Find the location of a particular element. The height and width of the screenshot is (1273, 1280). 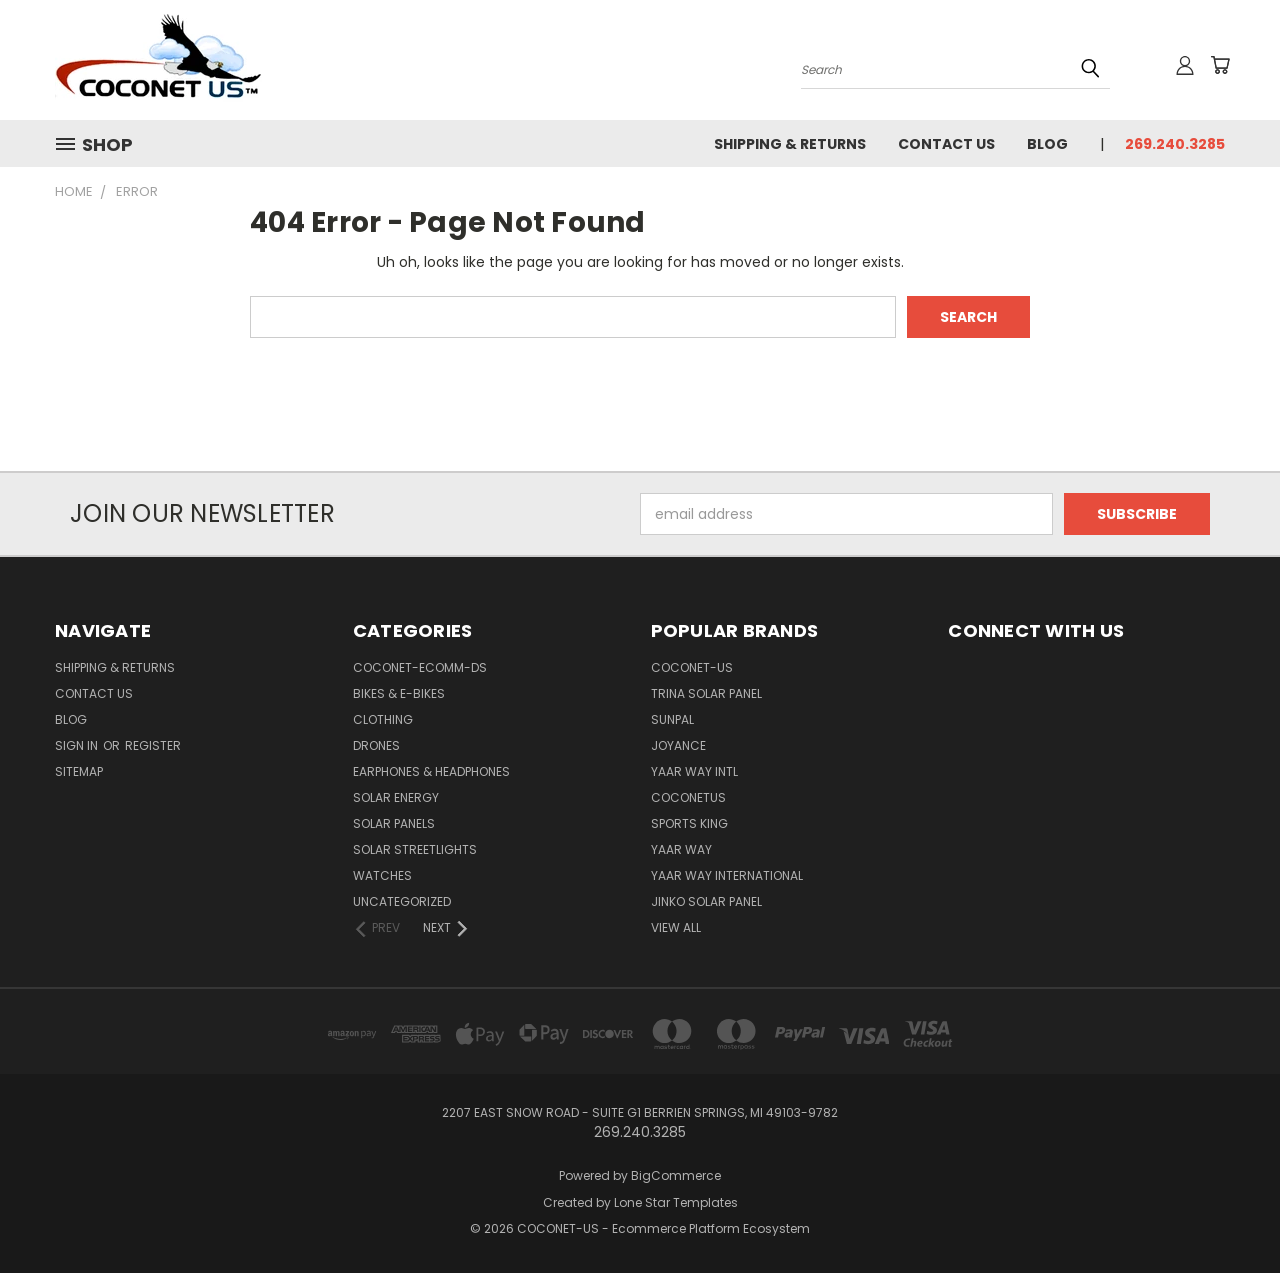

Sitemap is located at coordinates (79, 771).